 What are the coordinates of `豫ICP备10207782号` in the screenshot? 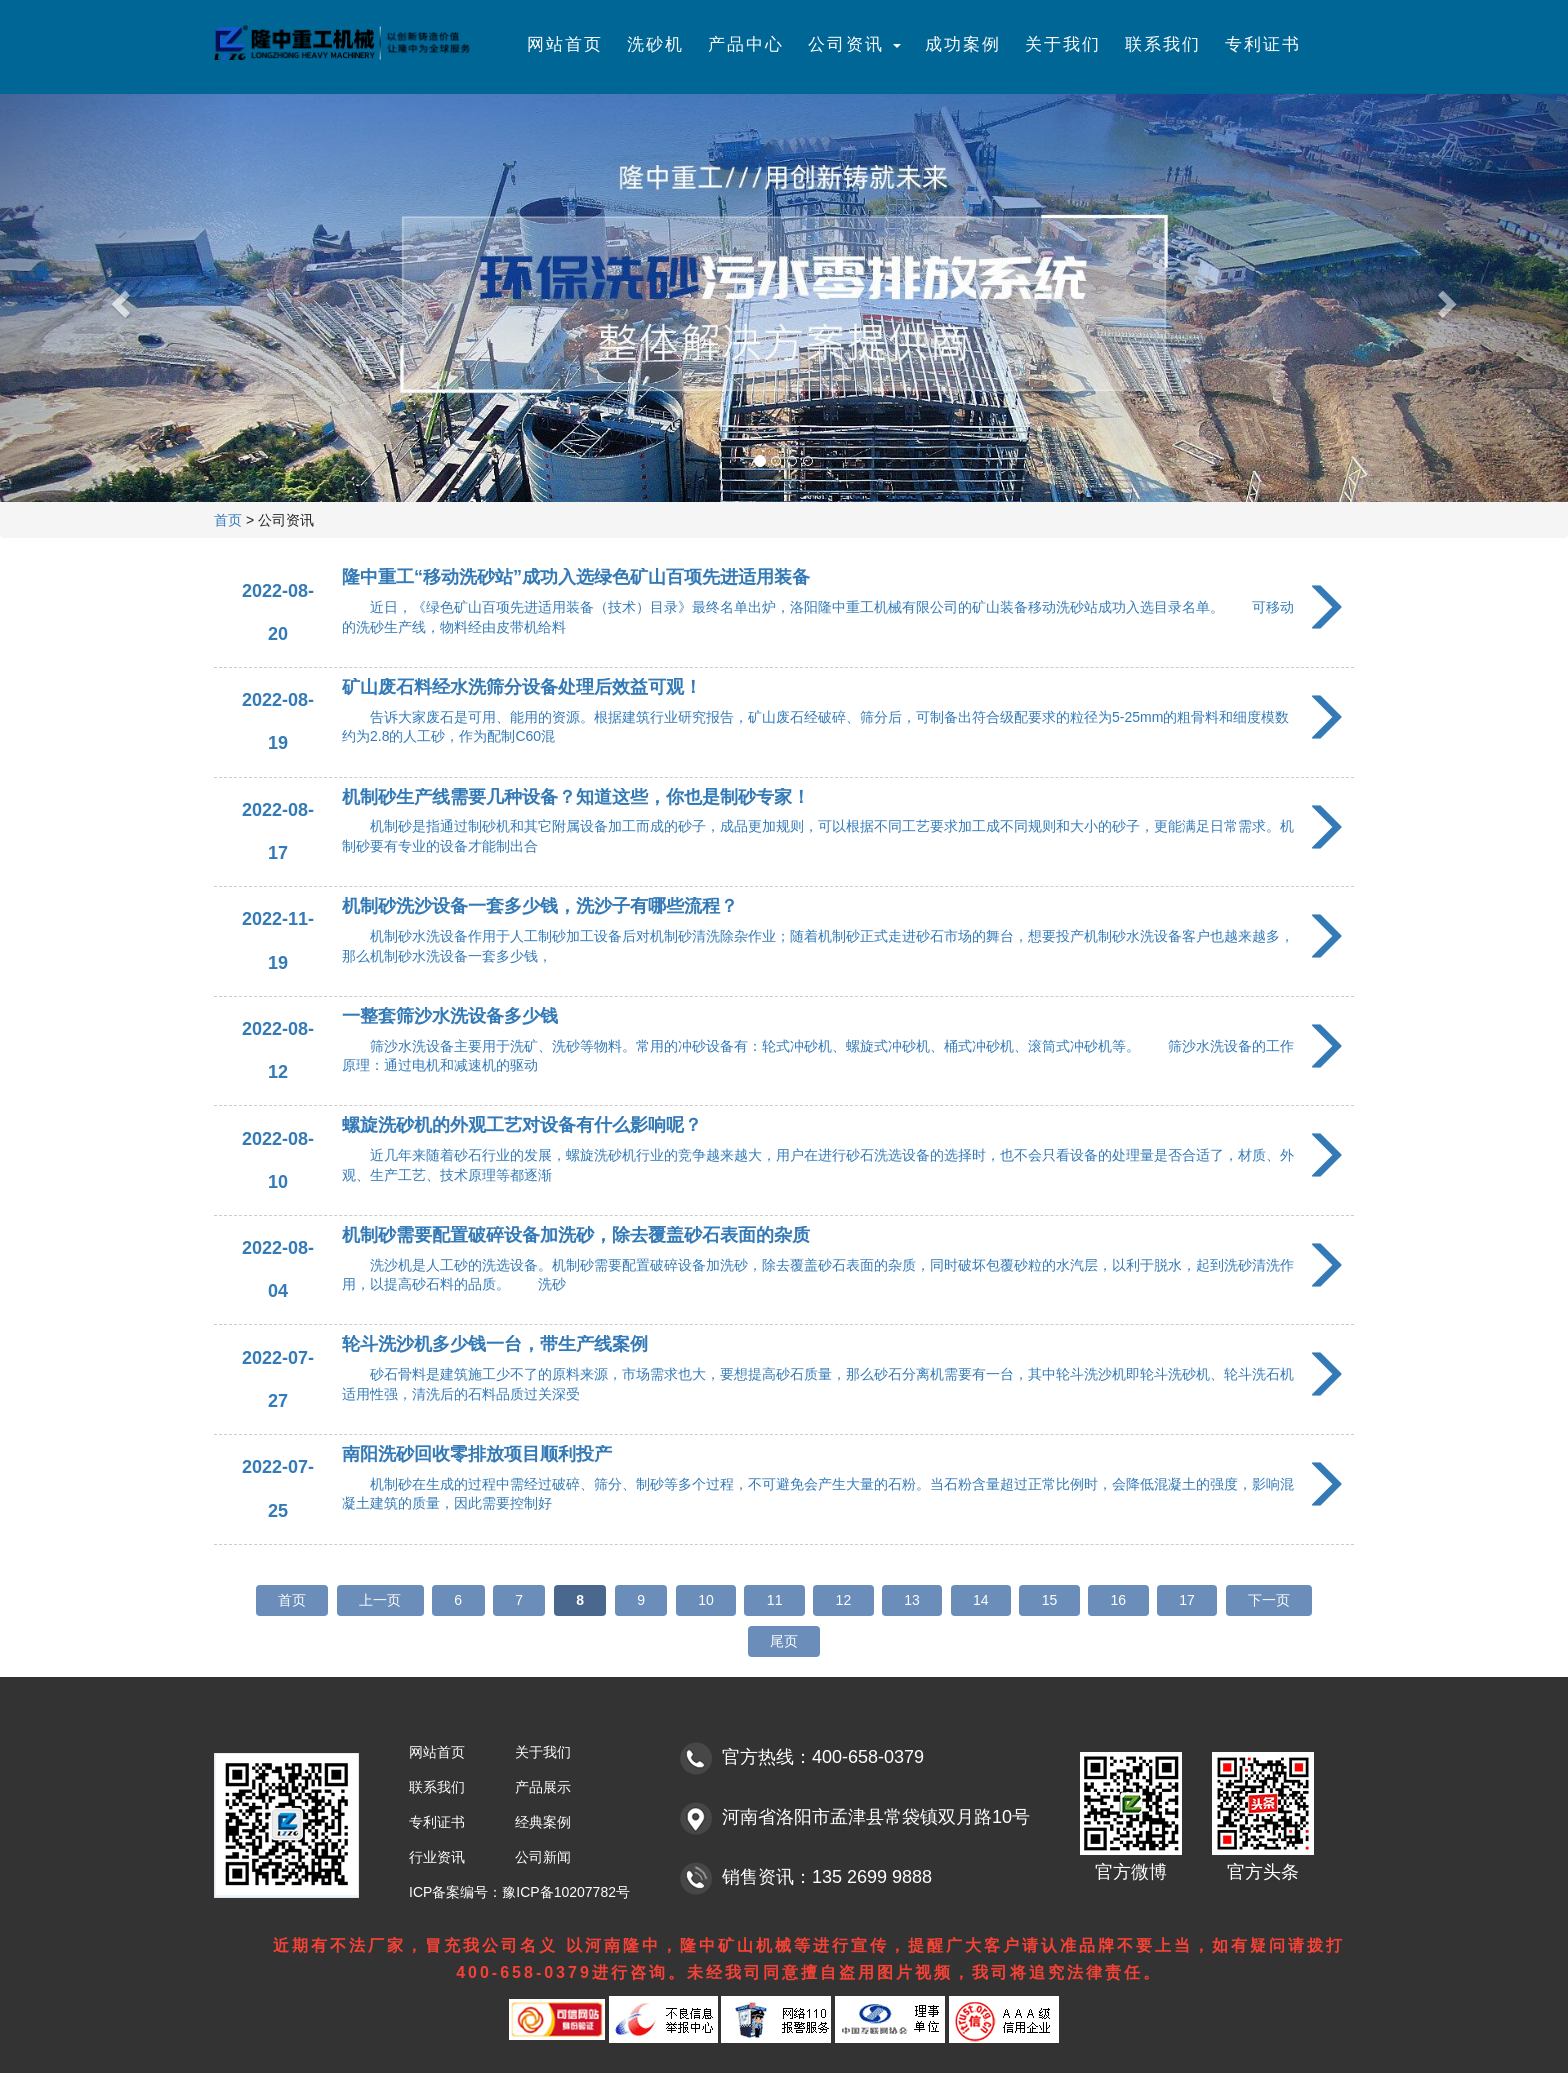 It's located at (566, 1892).